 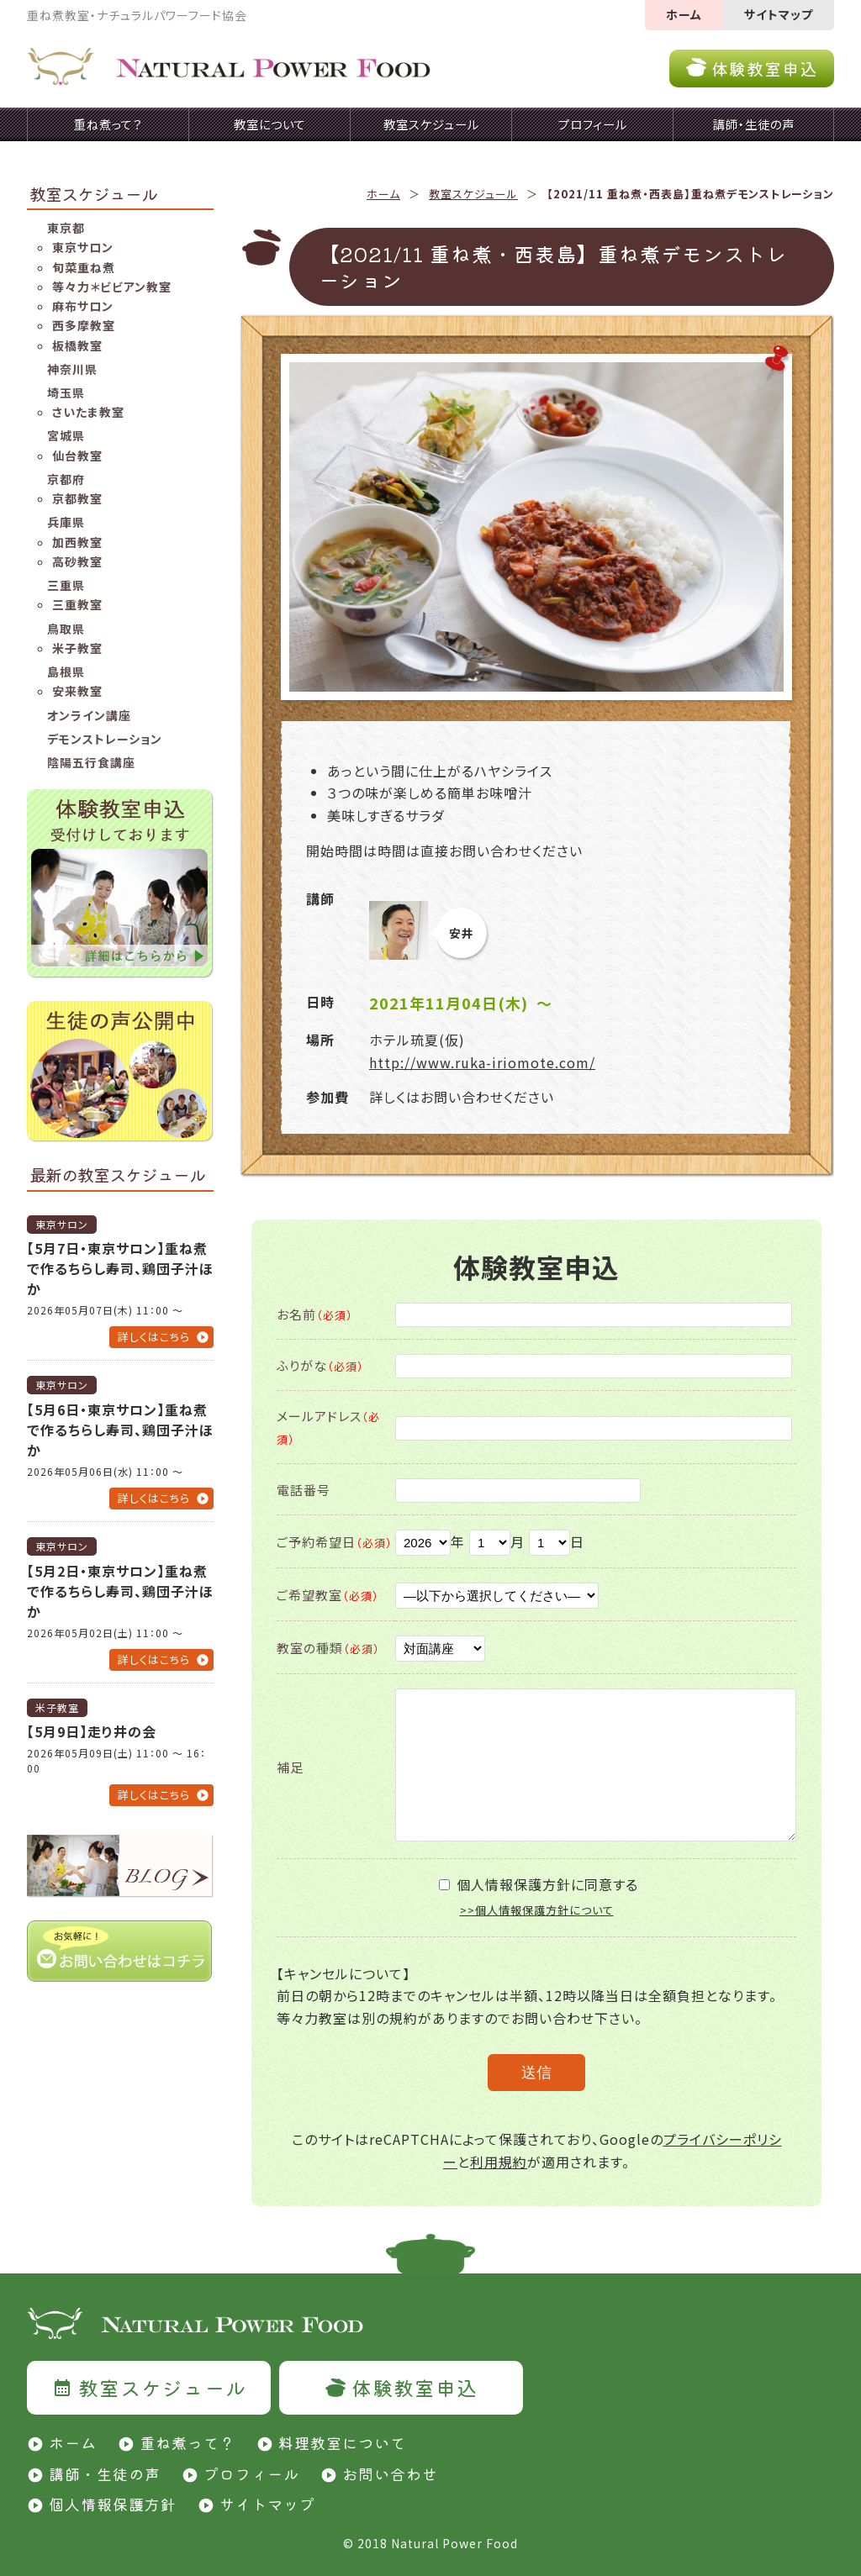 What do you see at coordinates (91, 1731) in the screenshot?
I see `【5月9日】走り井の会` at bounding box center [91, 1731].